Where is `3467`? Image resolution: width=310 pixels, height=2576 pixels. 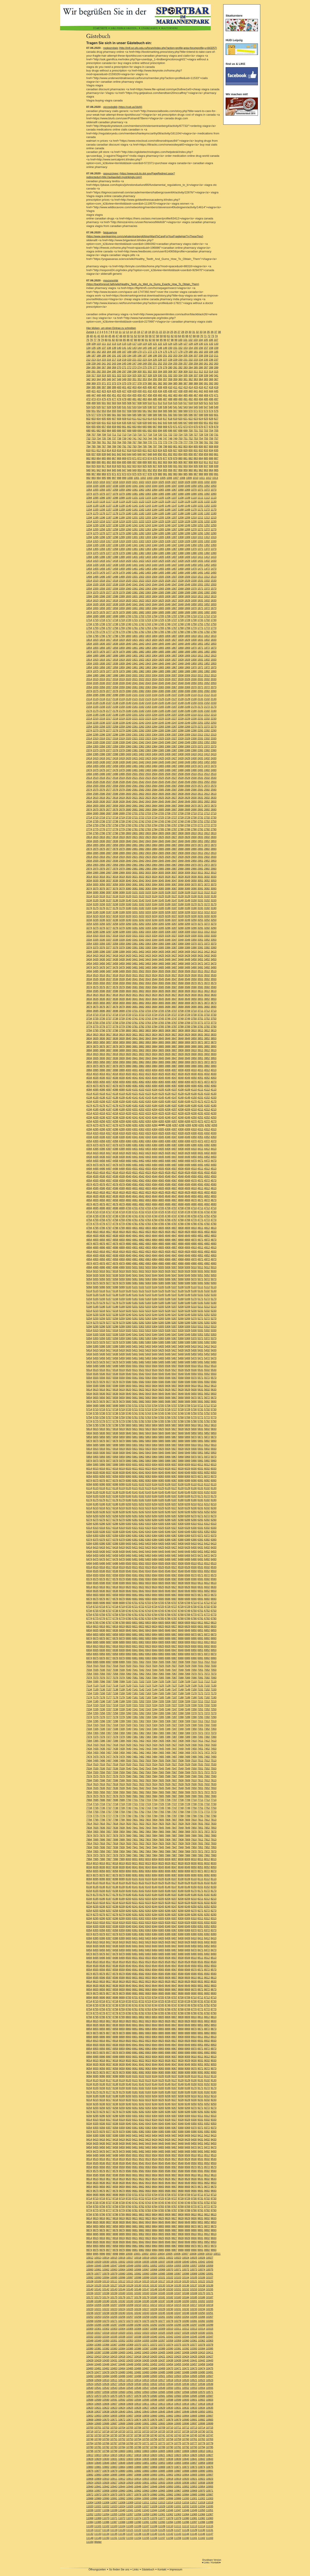
3467 is located at coordinates (174, 963).